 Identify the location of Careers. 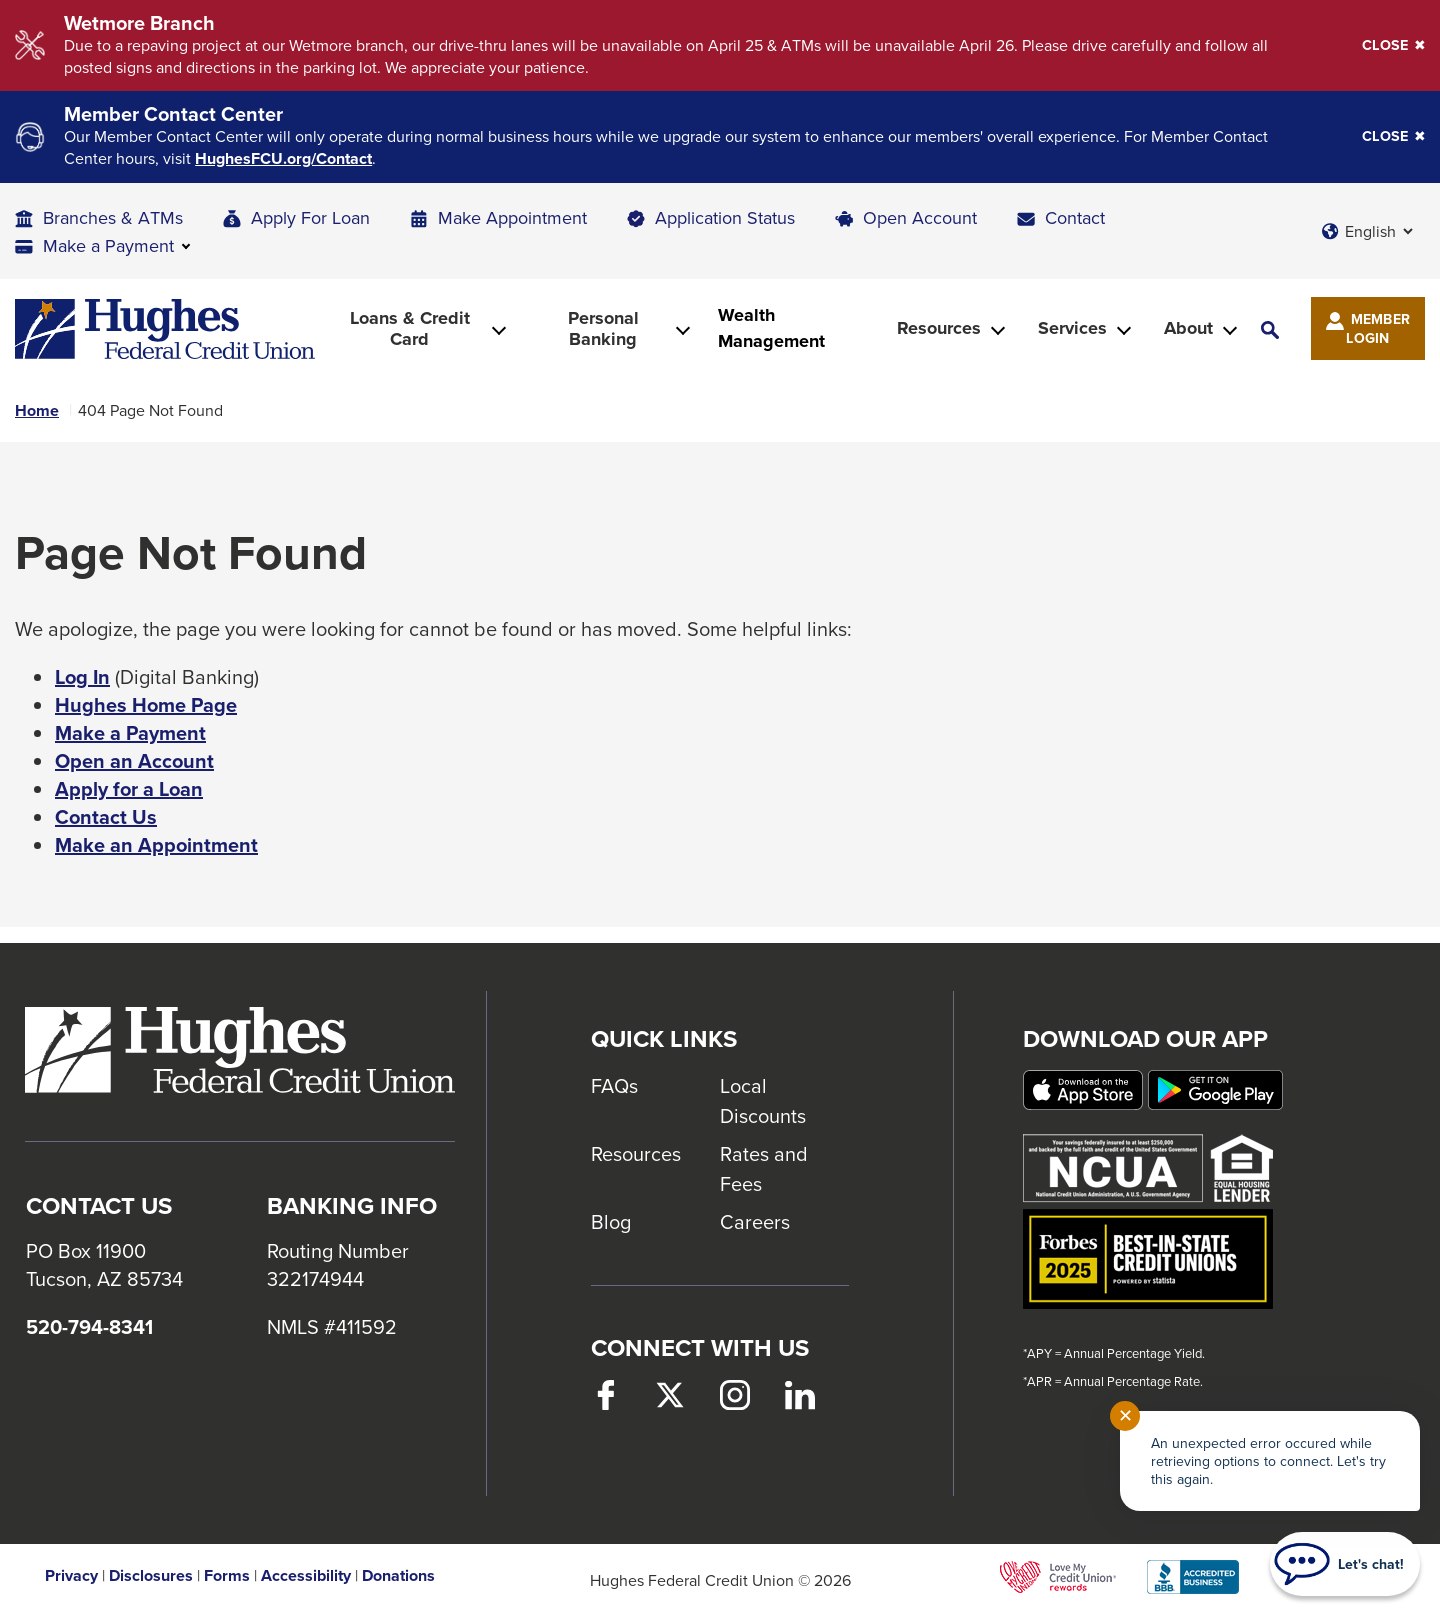
(755, 1221).